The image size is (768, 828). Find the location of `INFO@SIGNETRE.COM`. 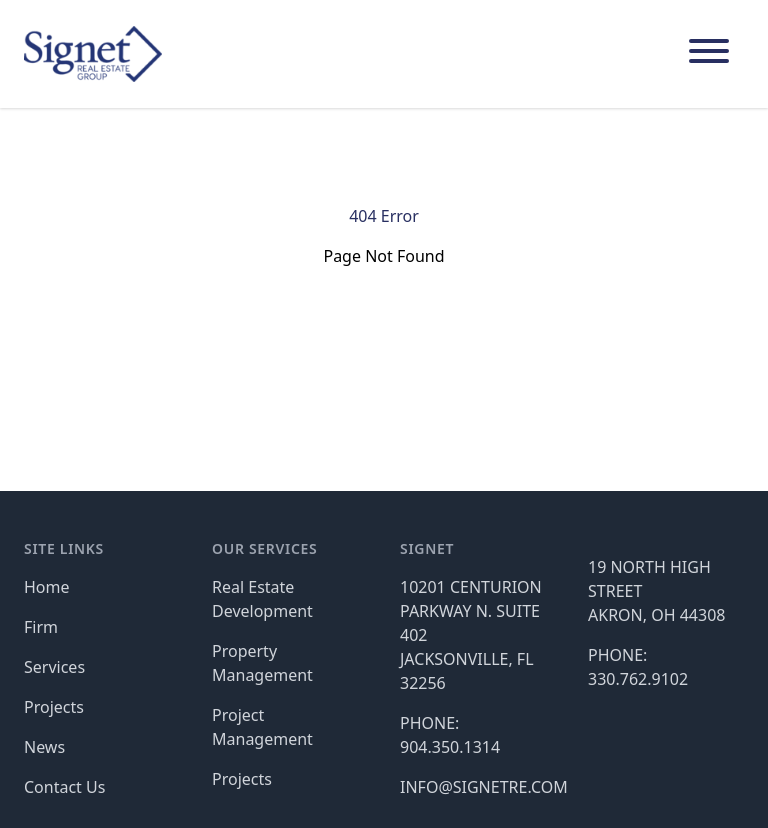

INFO@SIGNETRE.COM is located at coordinates (484, 787).